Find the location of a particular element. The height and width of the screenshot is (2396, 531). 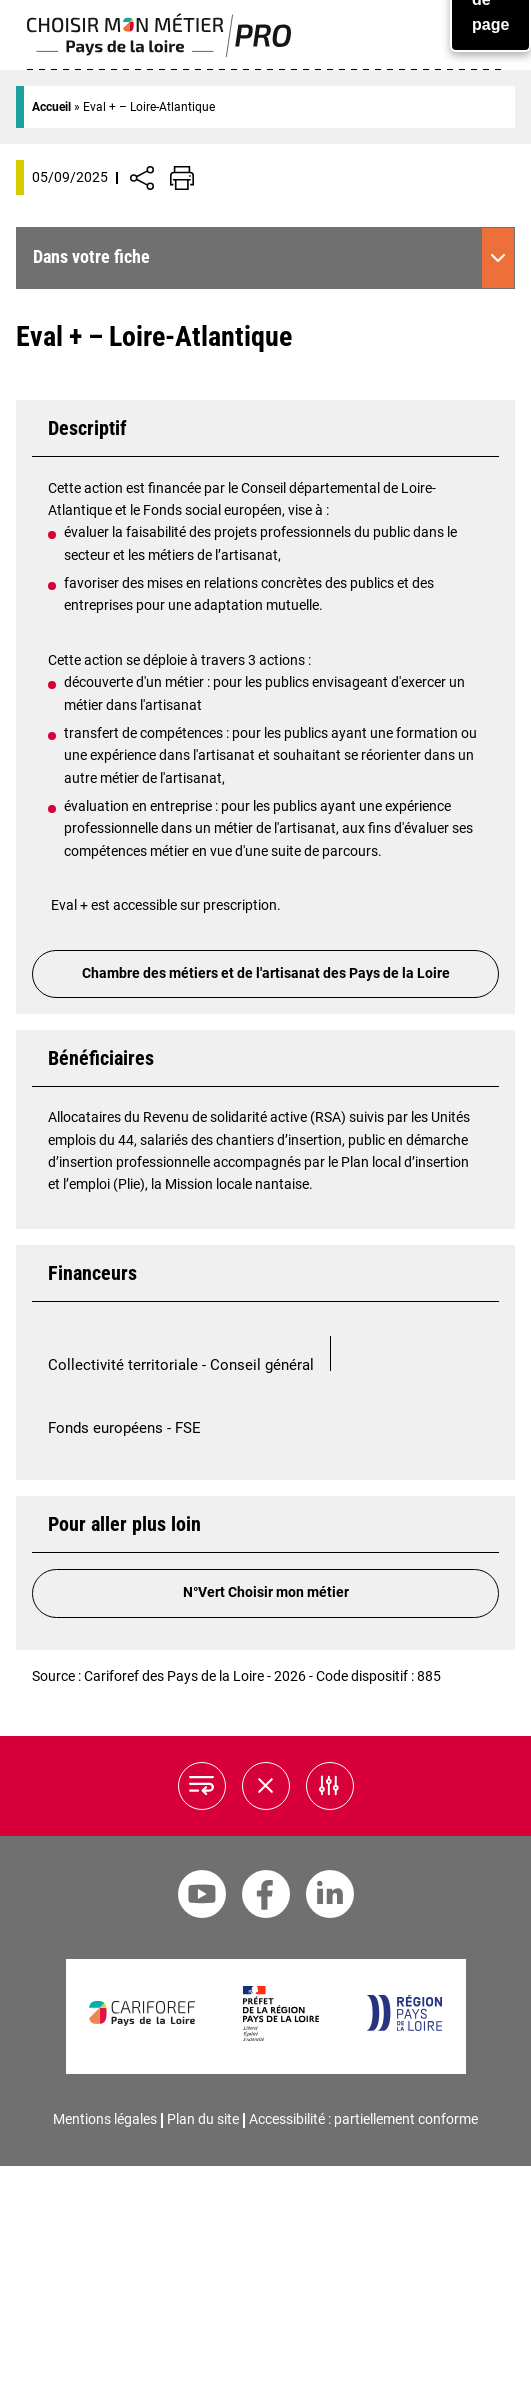

[Région Pays de la Loire] is located at coordinates (403, 2026).